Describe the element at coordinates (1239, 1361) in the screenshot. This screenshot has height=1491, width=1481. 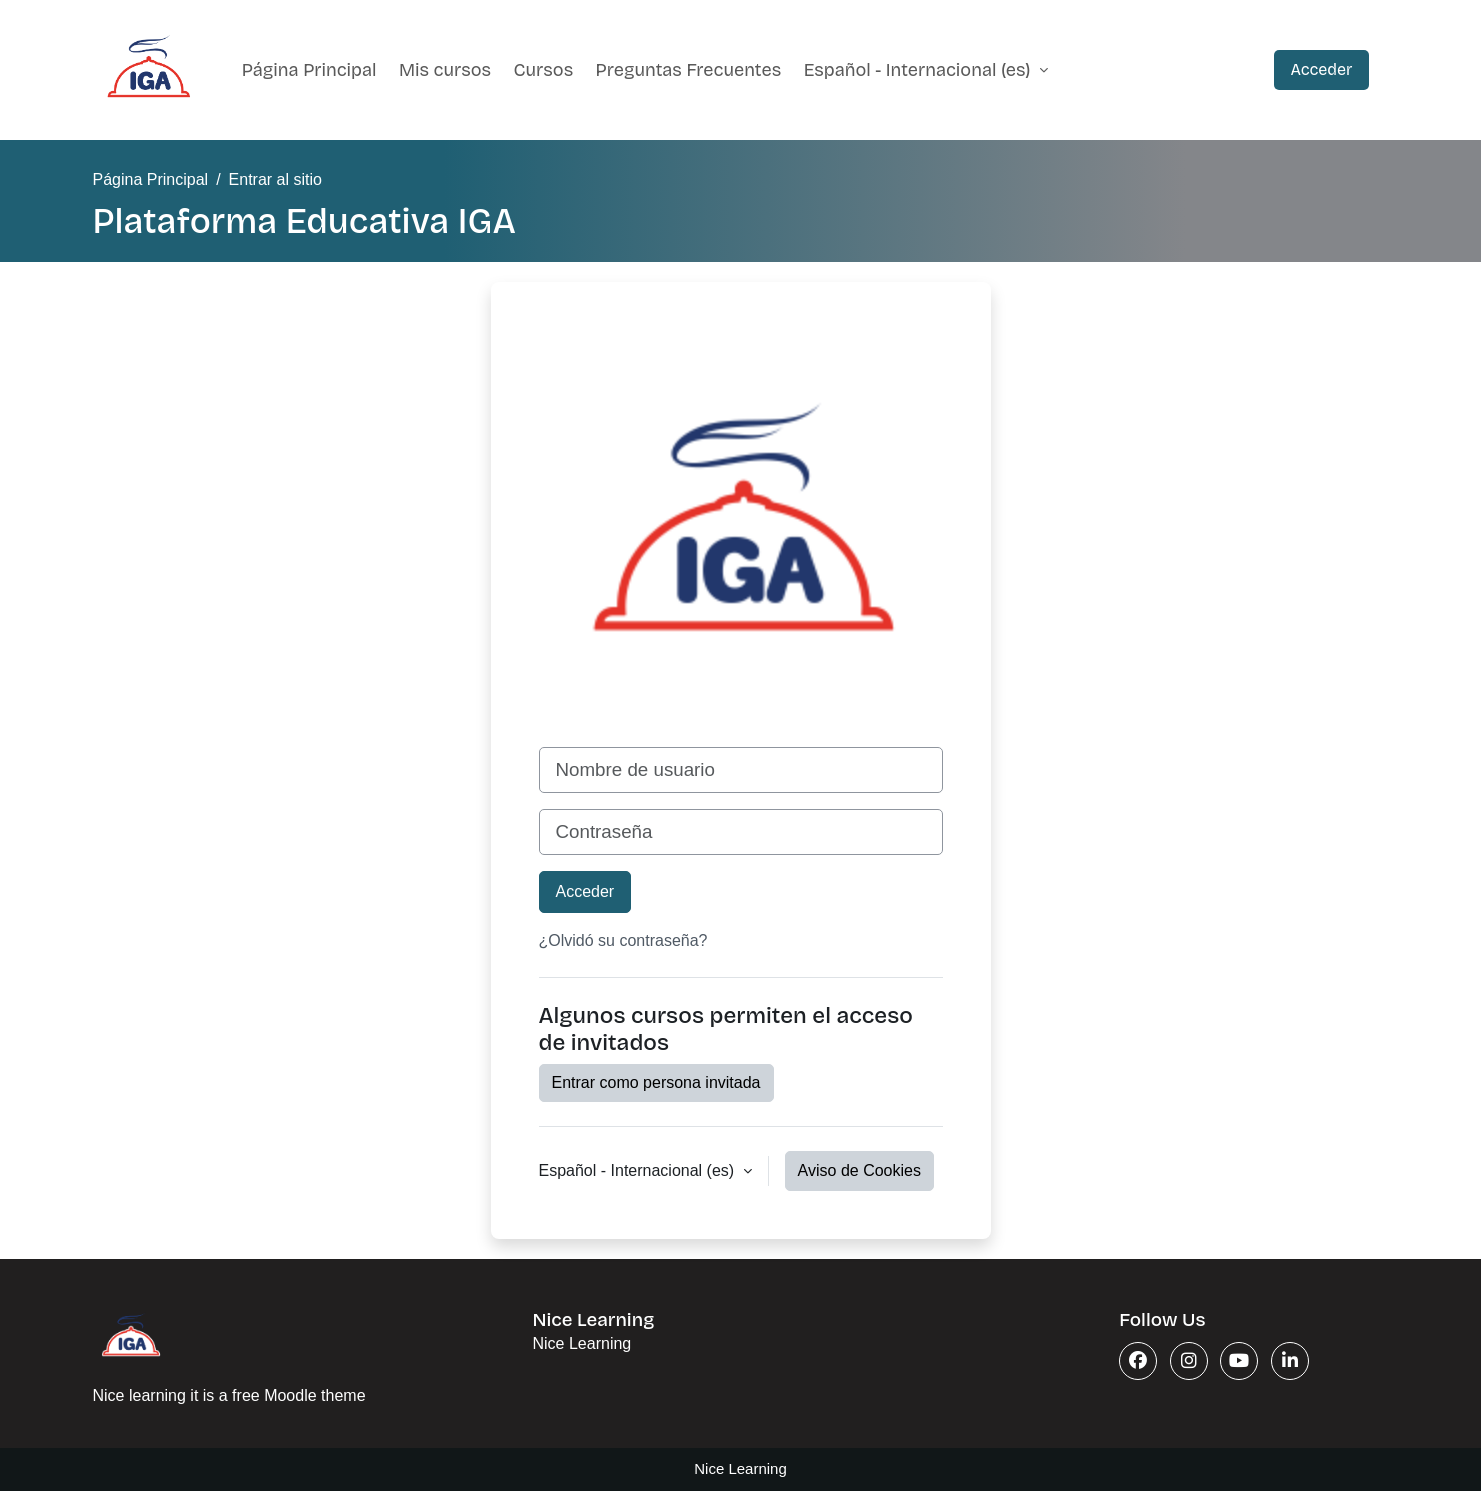
I see `[Youtube]` at that location.